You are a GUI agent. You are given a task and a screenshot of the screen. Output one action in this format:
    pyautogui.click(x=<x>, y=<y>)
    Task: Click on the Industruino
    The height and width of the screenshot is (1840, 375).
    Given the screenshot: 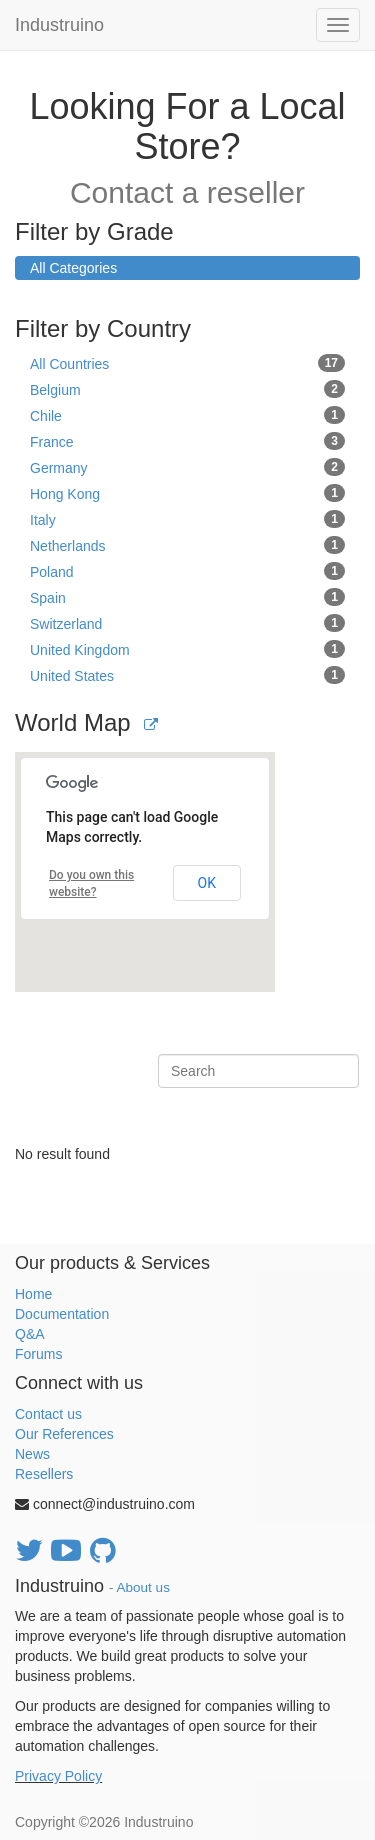 What is the action you would take?
    pyautogui.click(x=59, y=25)
    